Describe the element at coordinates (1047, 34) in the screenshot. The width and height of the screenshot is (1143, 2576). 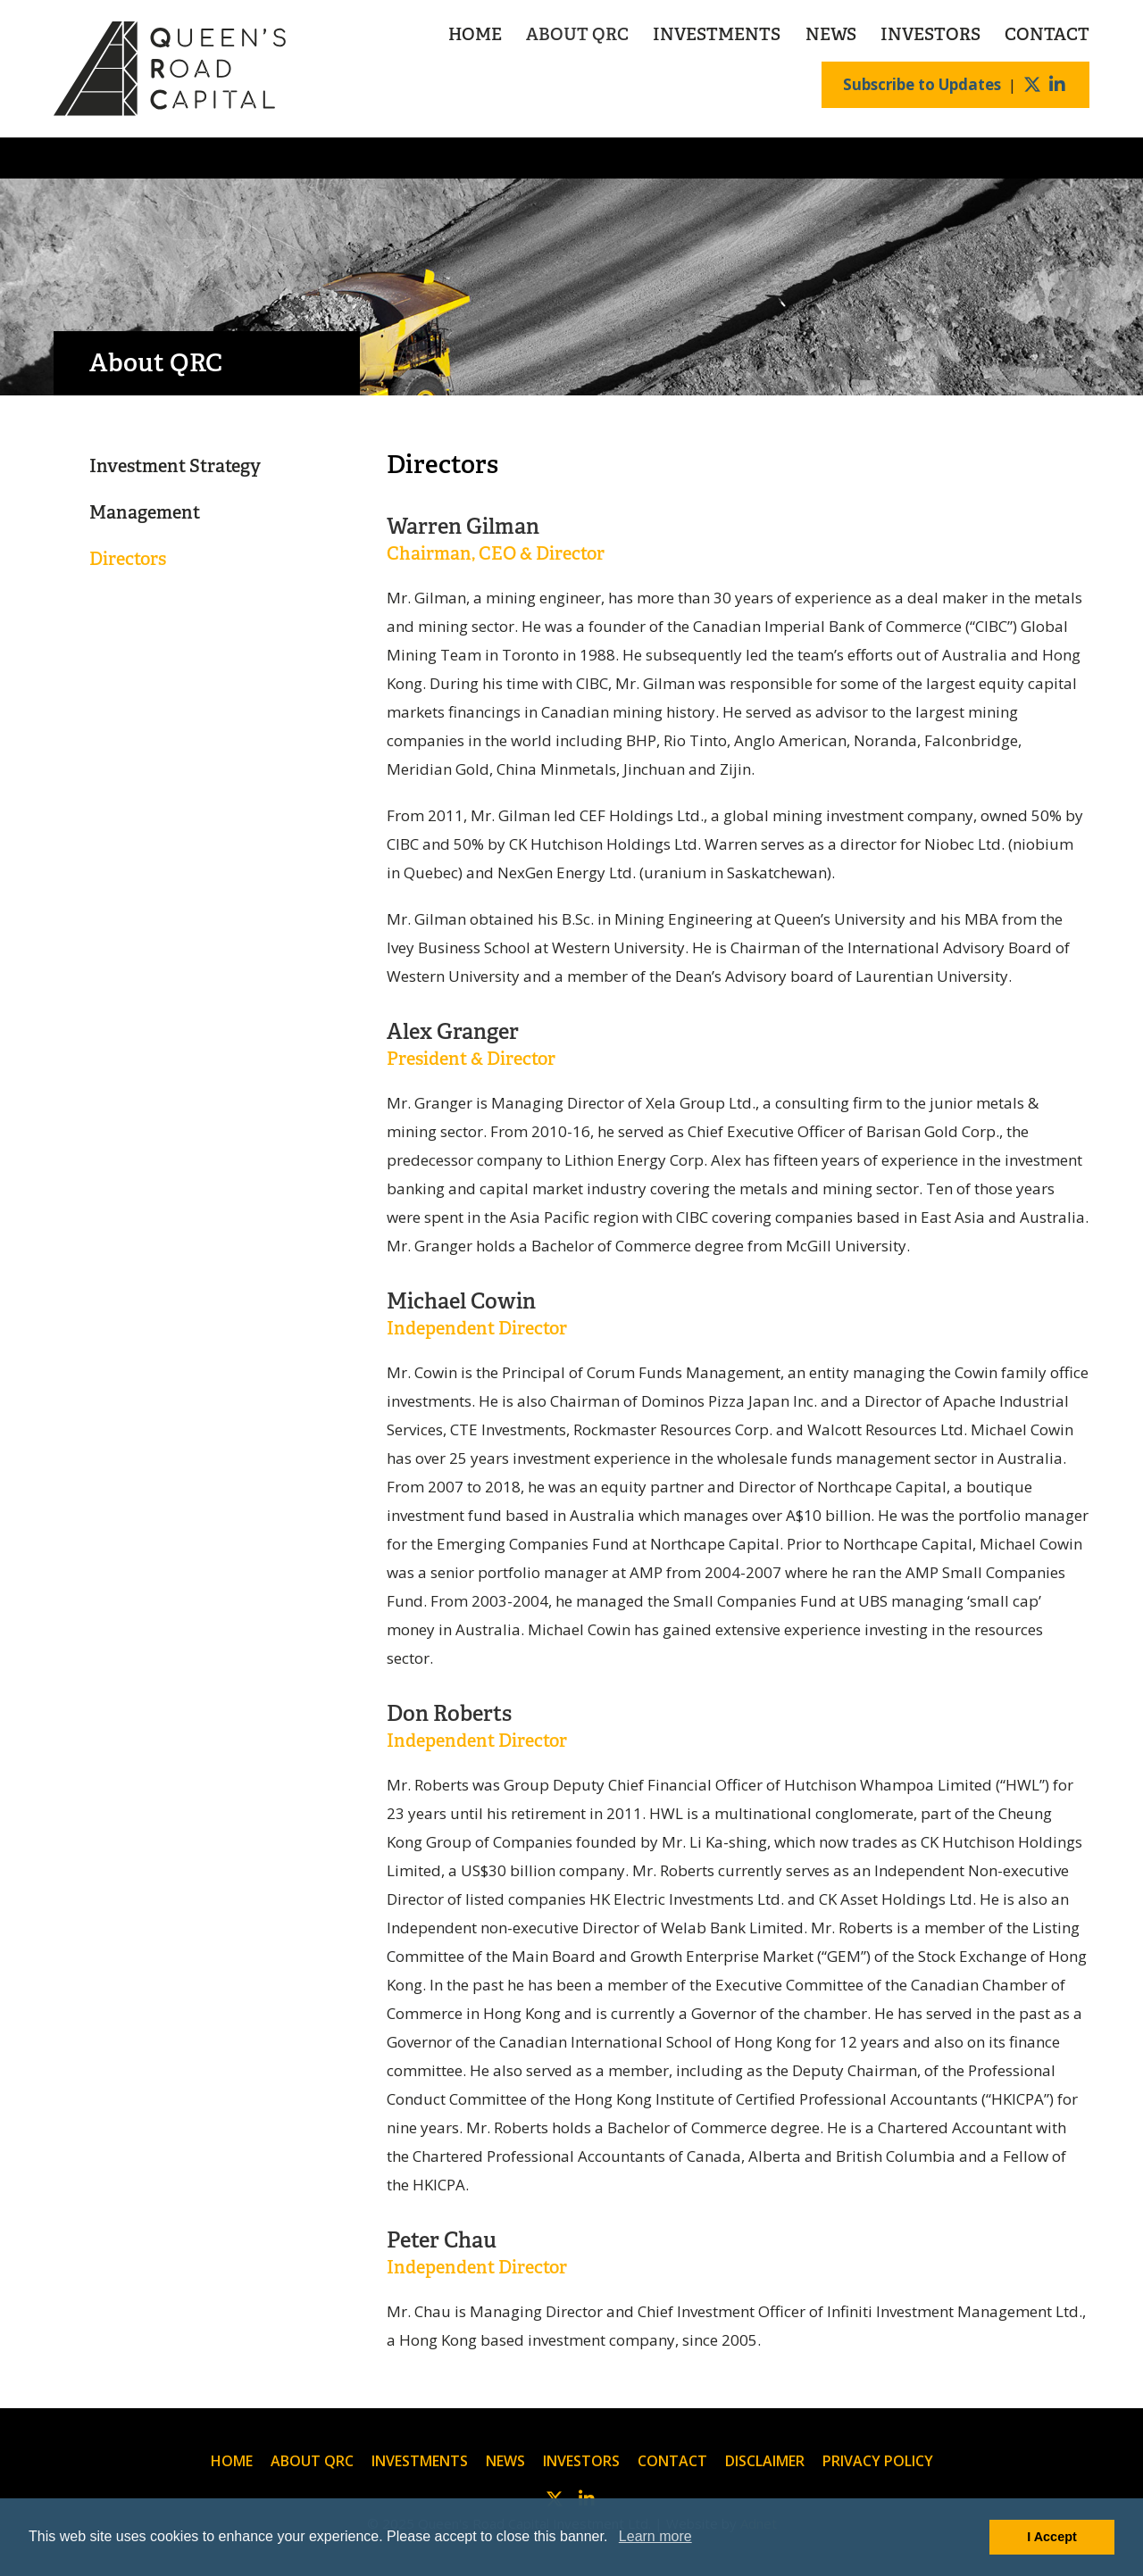
I see `Contact` at that location.